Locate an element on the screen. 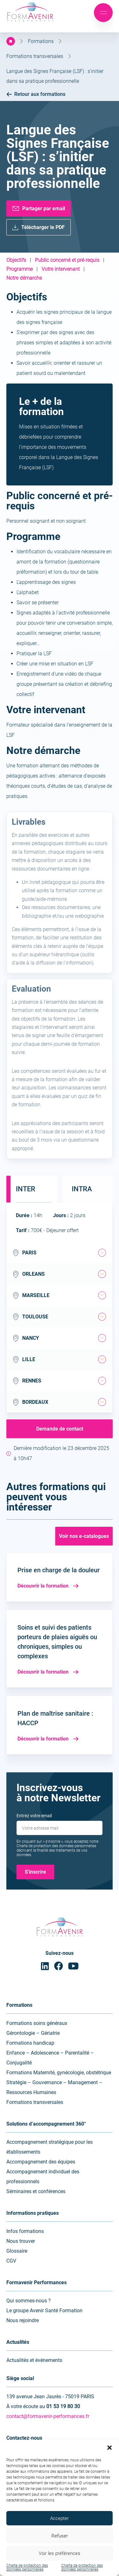  Gérontologie – Gériatrie is located at coordinates (33, 2033).